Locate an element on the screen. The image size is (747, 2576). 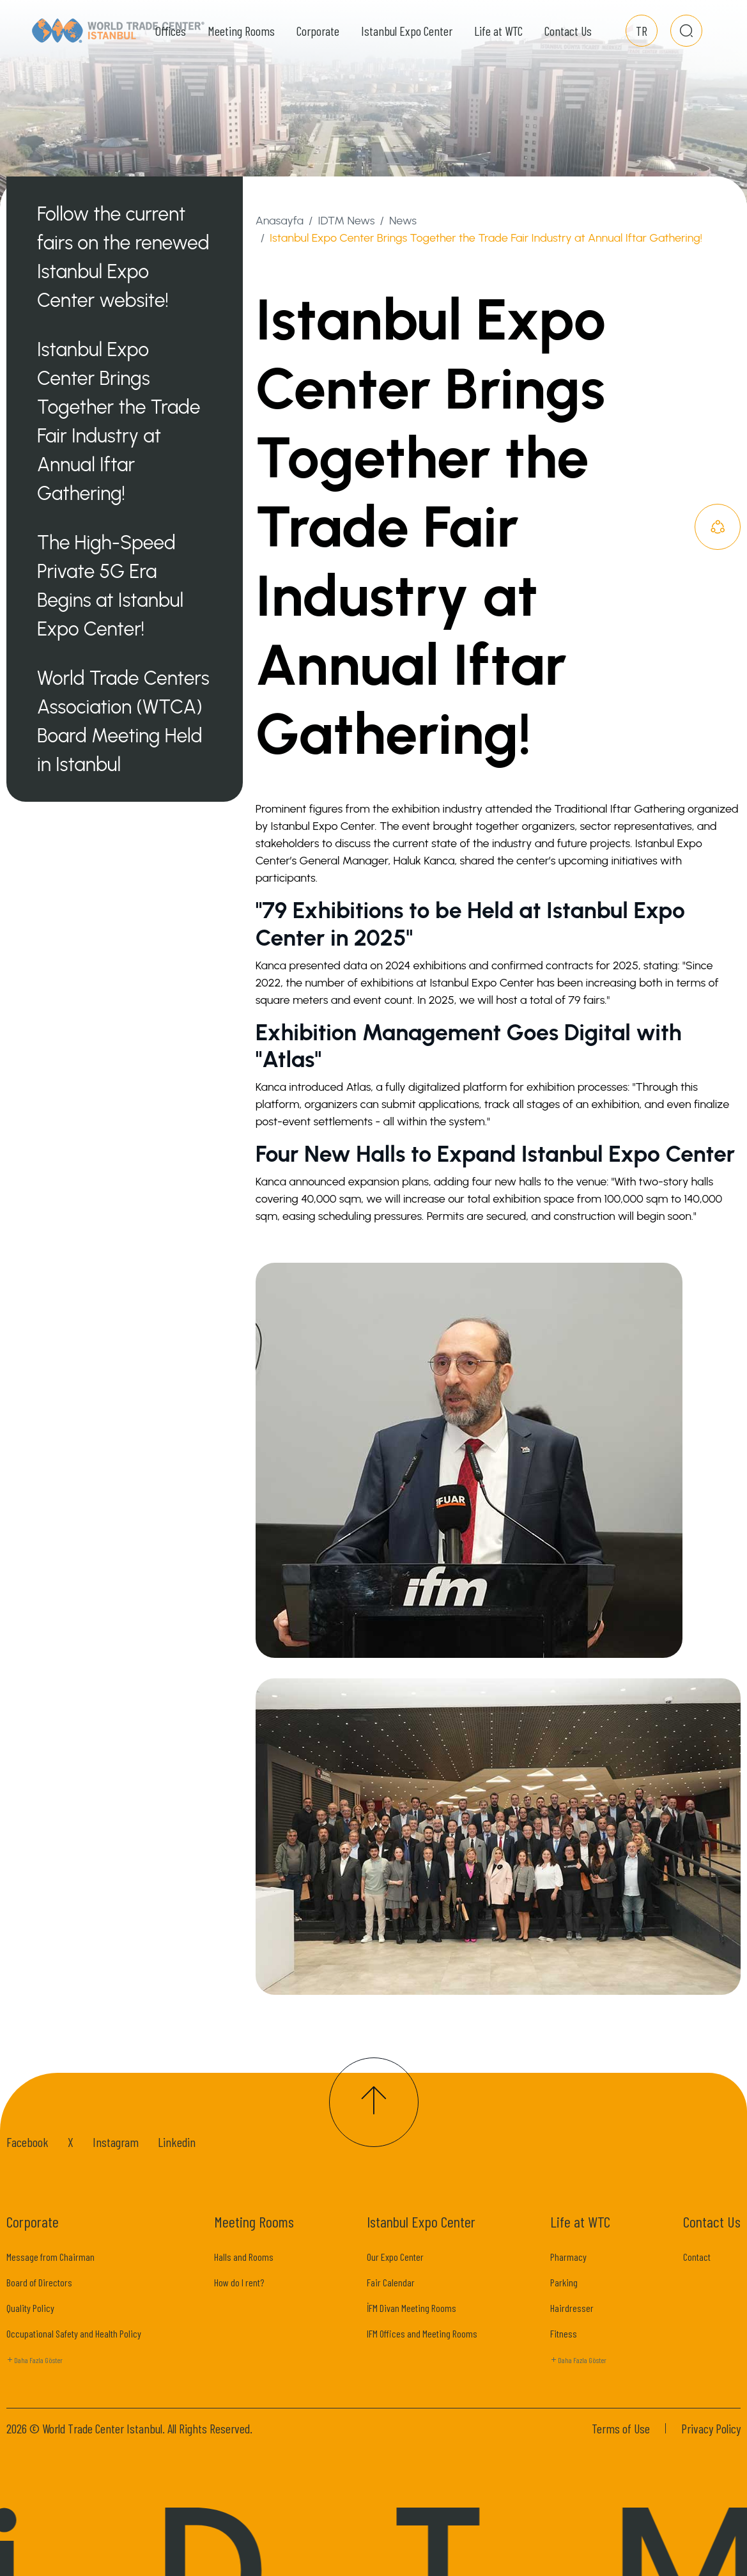
Terms of Use is located at coordinates (621, 2428).